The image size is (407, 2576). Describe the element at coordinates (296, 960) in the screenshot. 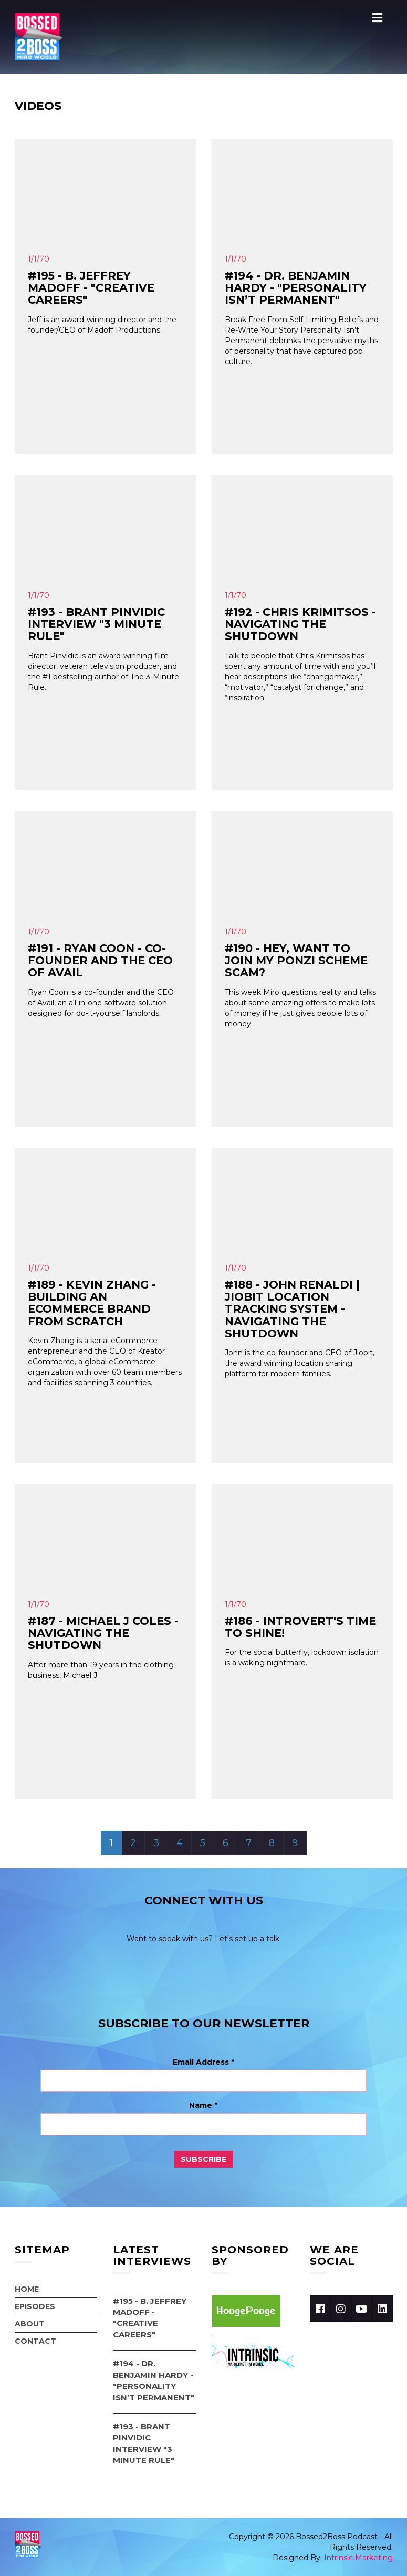

I see `#190 - Hey, Want to Join My Ponzi Scheme Scam?` at that location.